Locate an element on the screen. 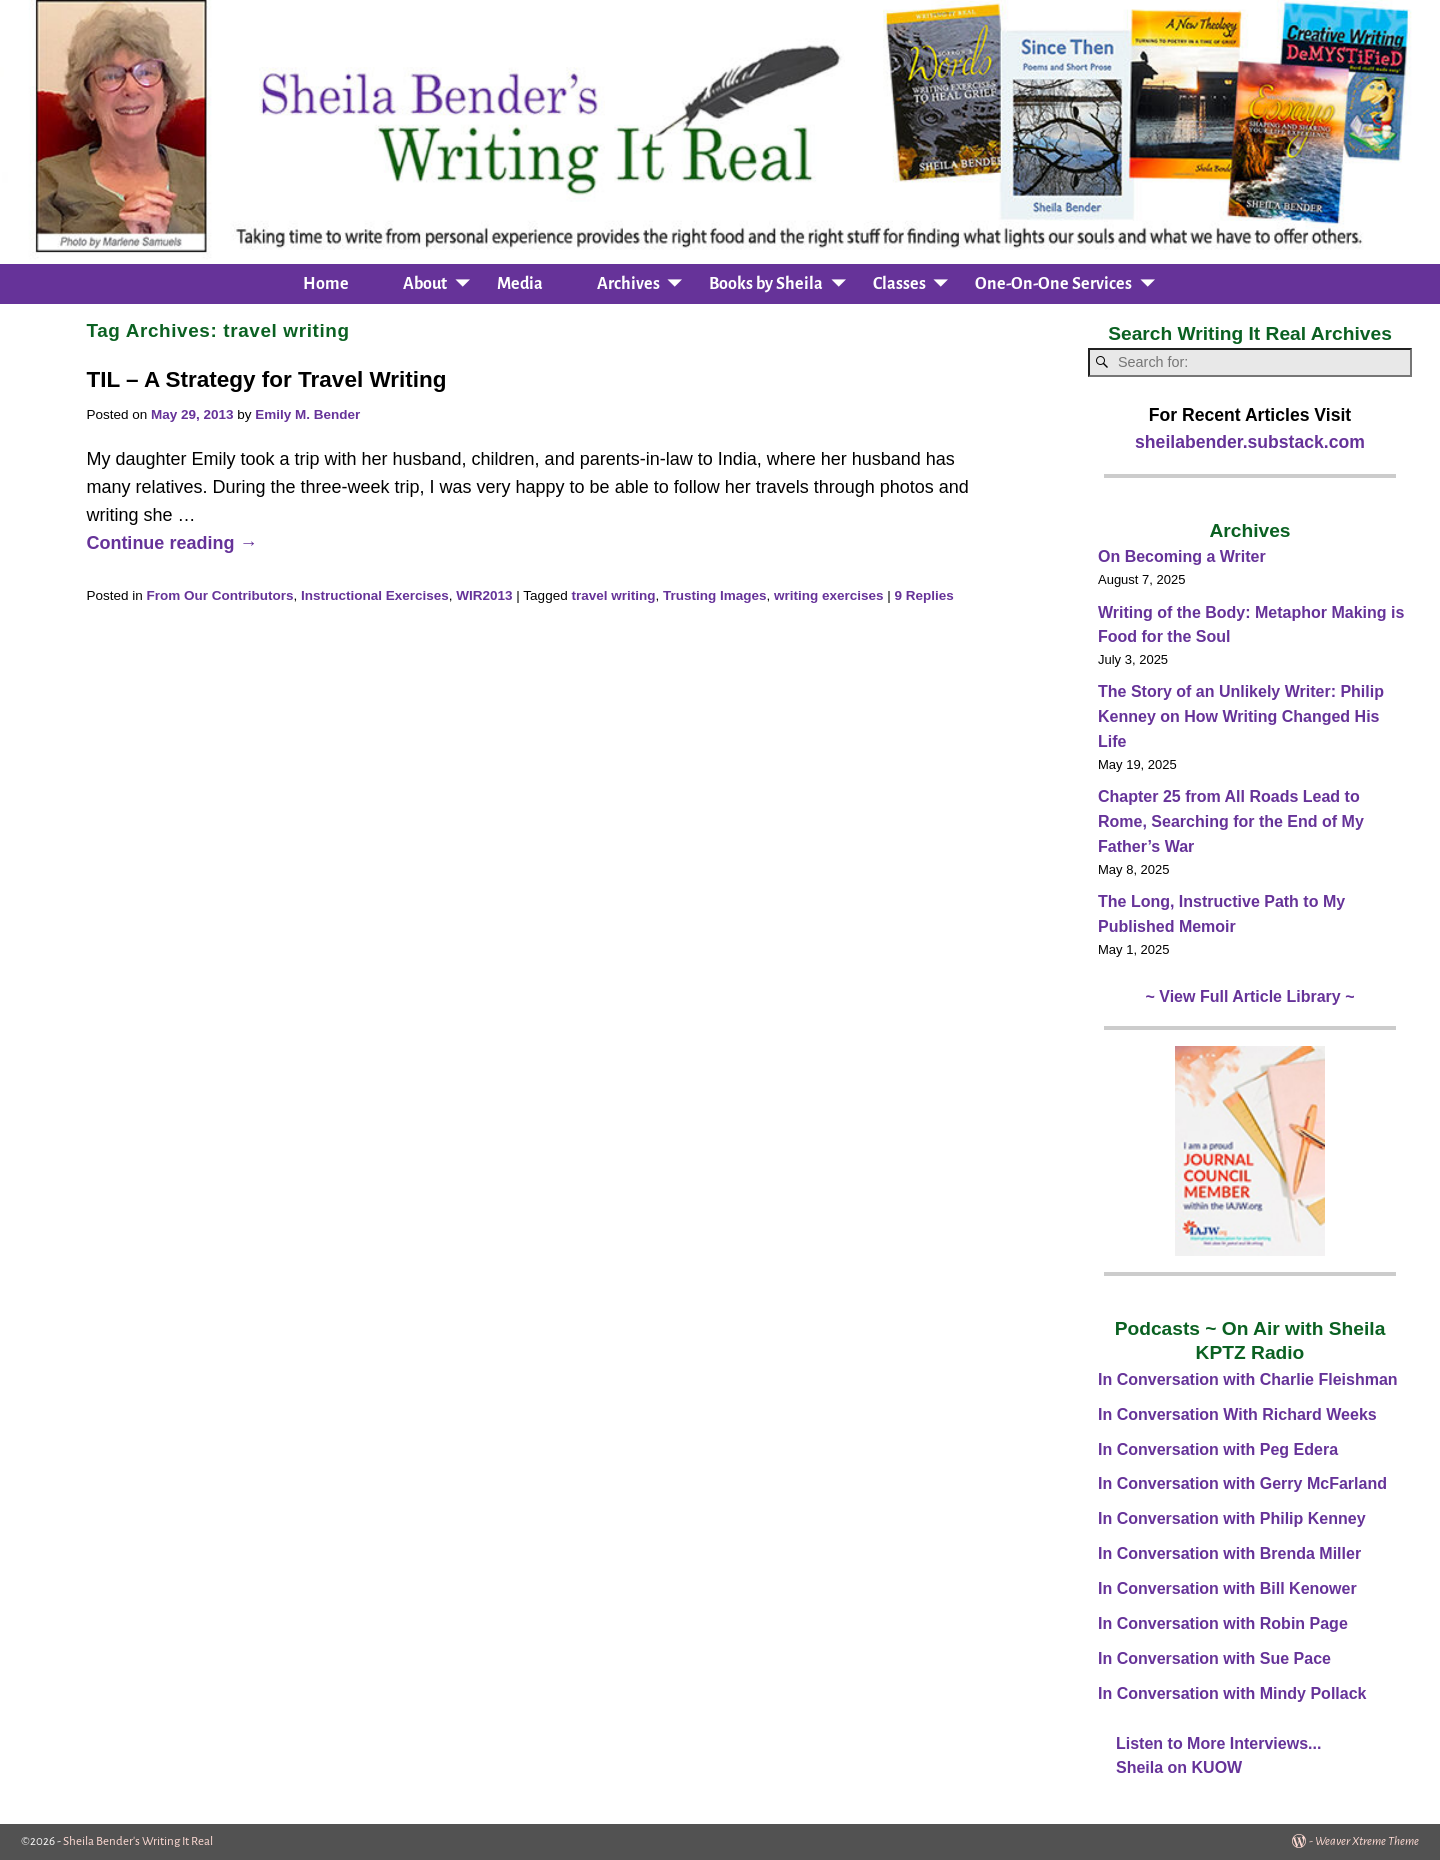  In Conversation with Charlie Fleishman is located at coordinates (1248, 1379).